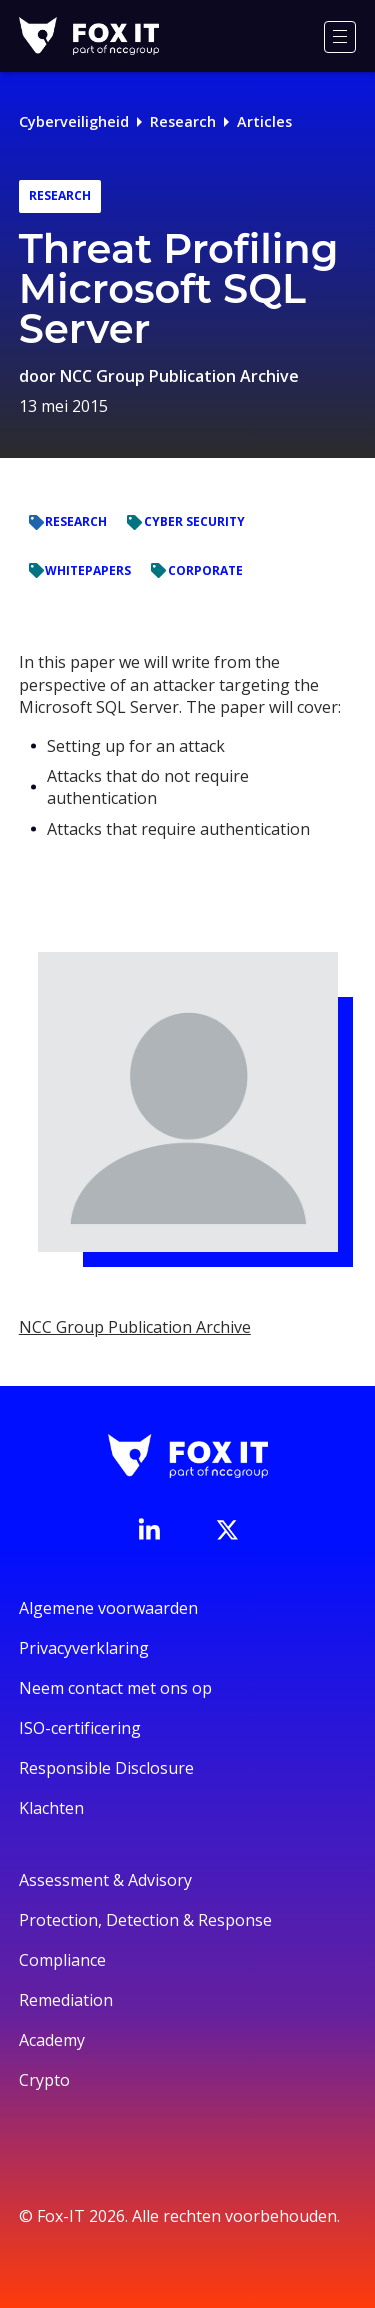  Describe the element at coordinates (52, 2040) in the screenshot. I see `Academy` at that location.